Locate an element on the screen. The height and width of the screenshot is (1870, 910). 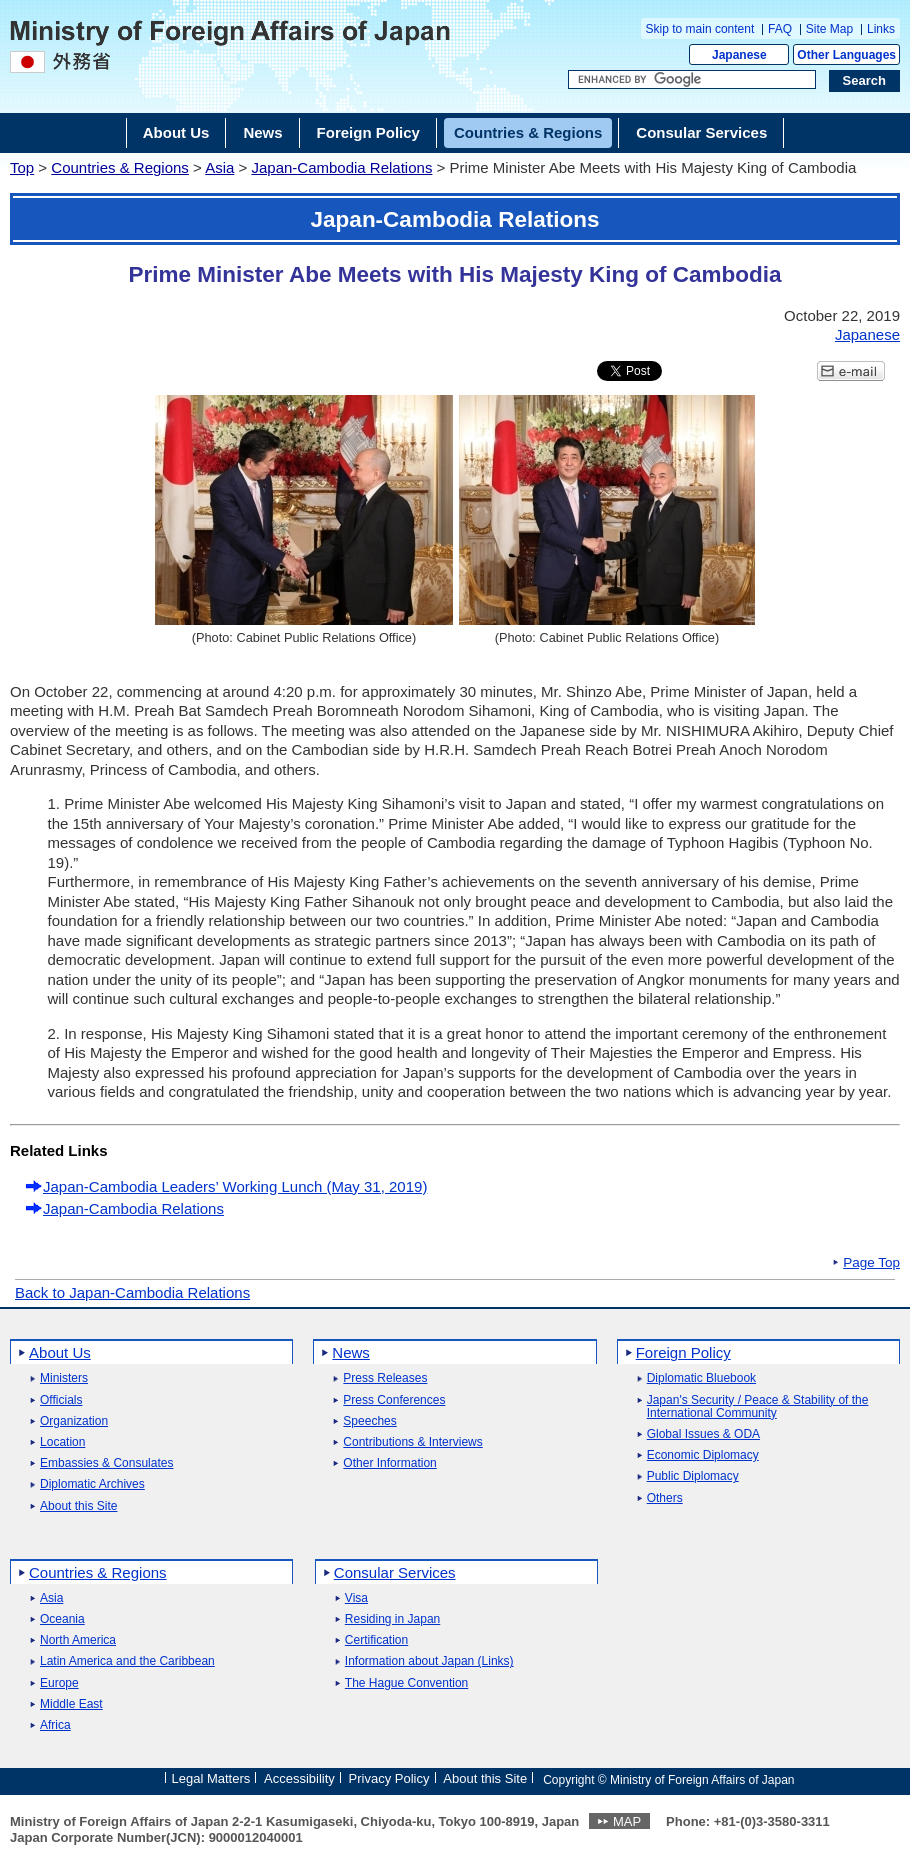
Embassies & Consulates is located at coordinates (106, 1463).